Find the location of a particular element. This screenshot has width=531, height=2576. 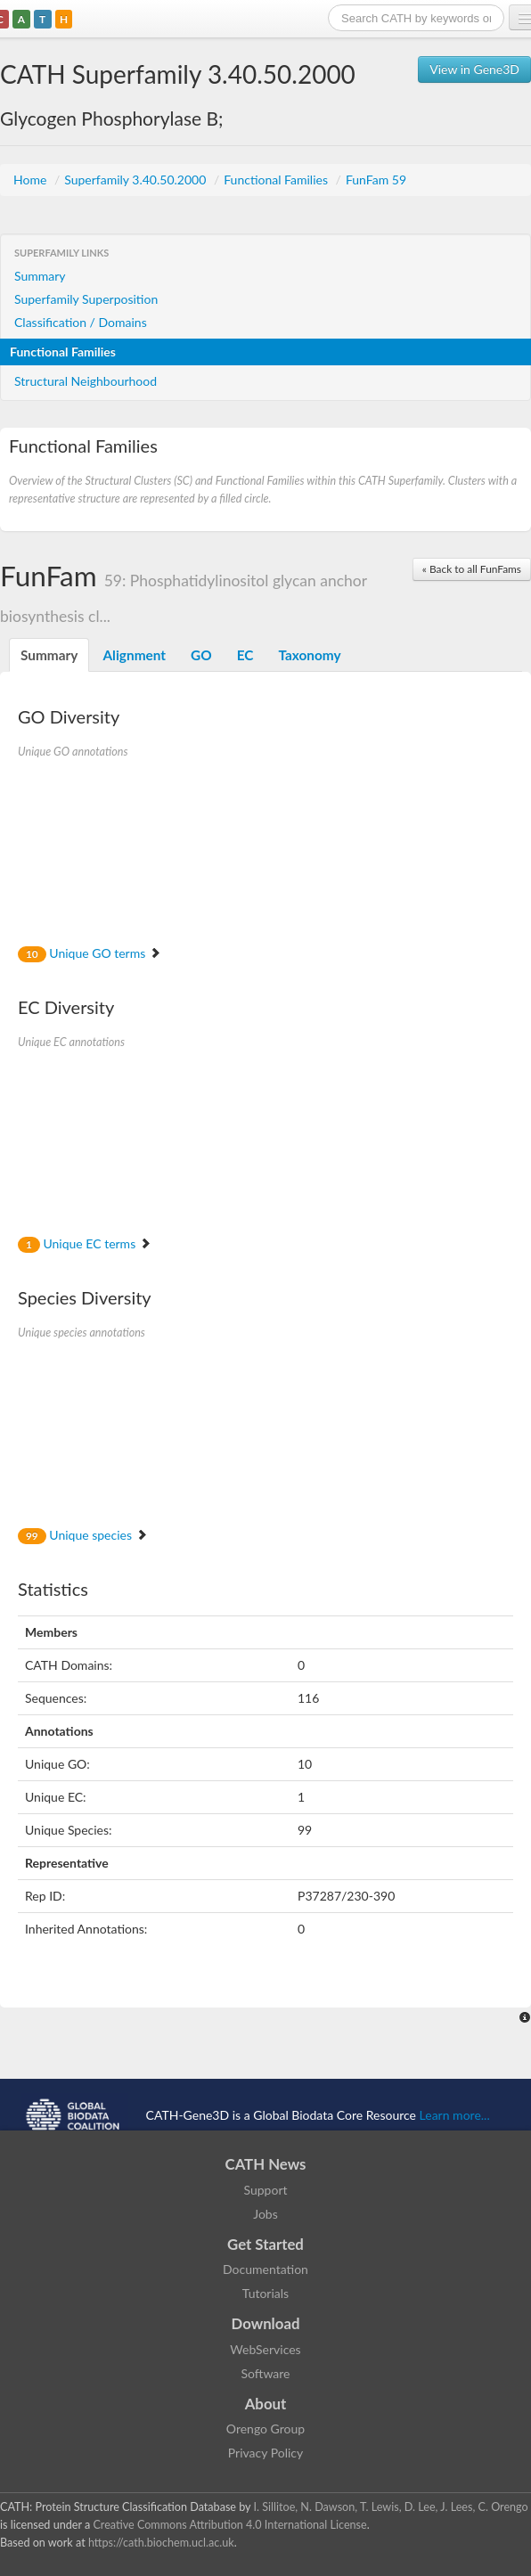

Superfamily 3.40.50.2000 is located at coordinates (136, 179).